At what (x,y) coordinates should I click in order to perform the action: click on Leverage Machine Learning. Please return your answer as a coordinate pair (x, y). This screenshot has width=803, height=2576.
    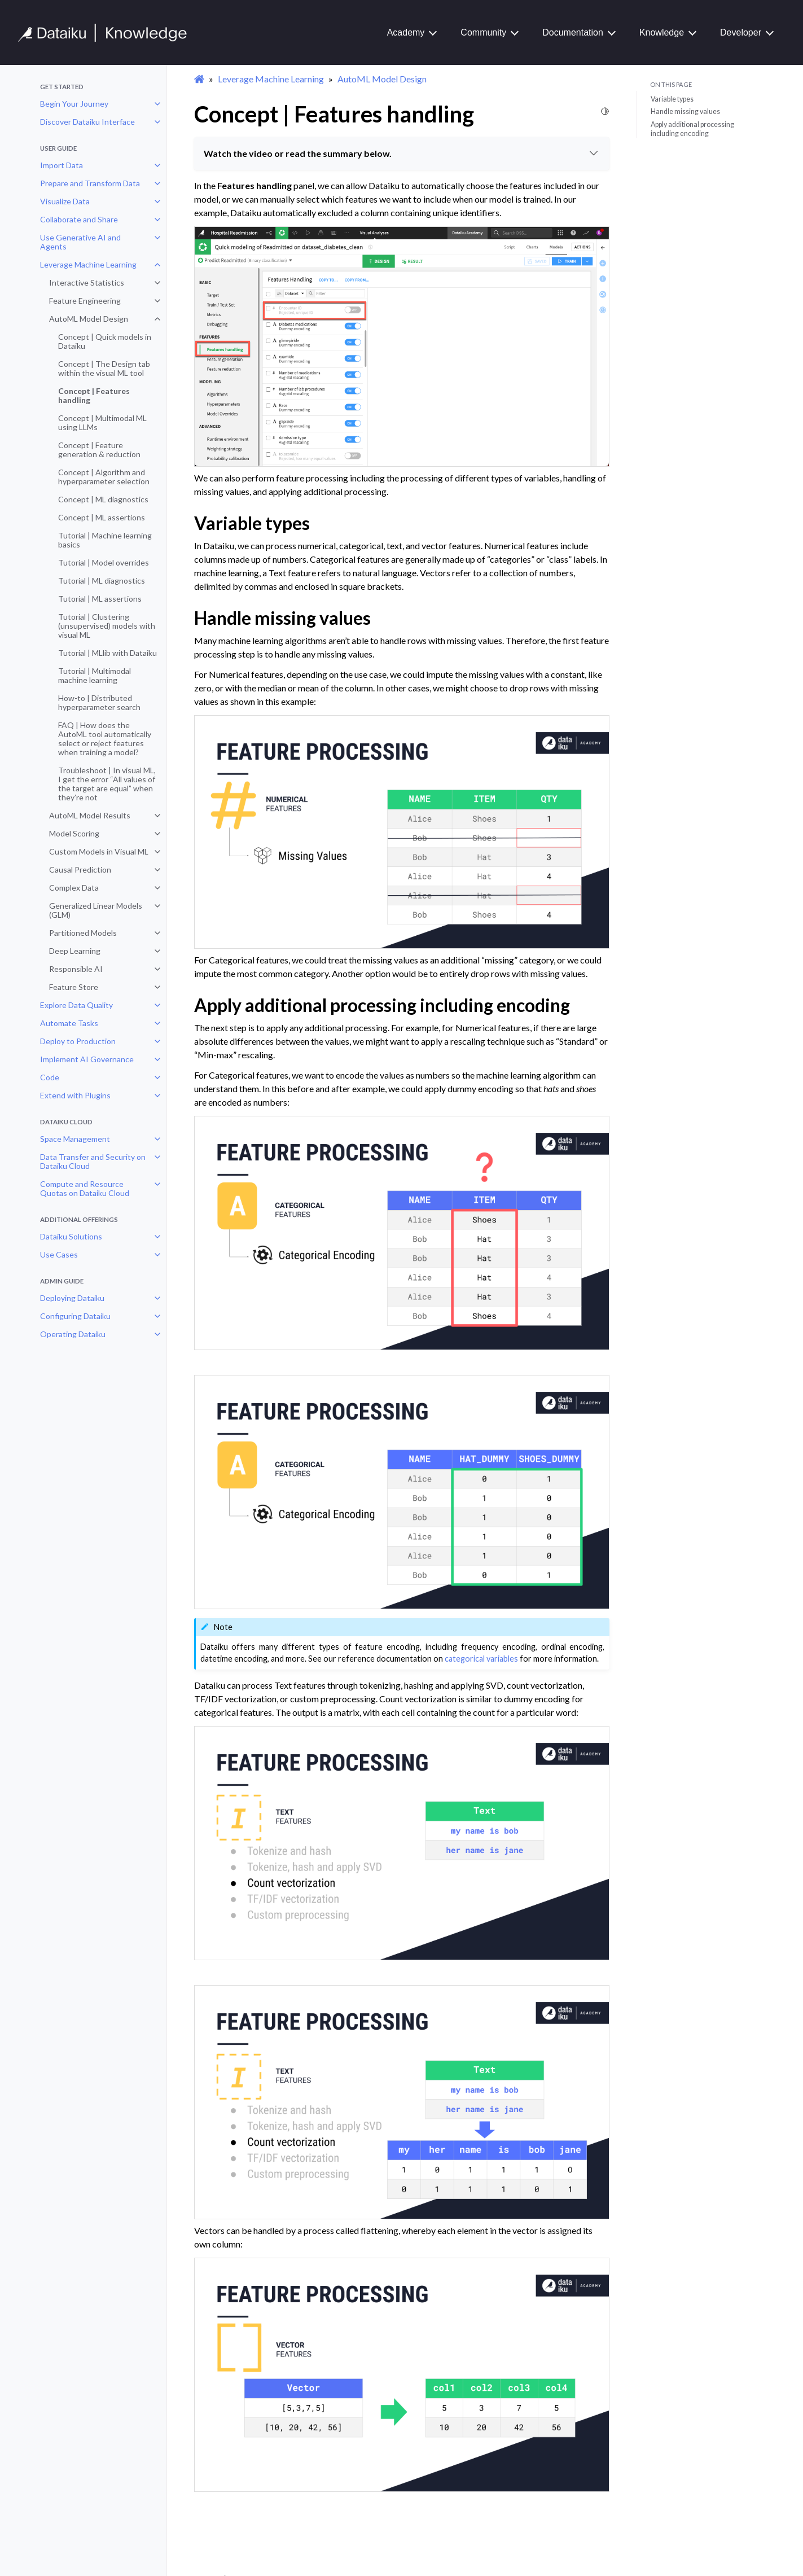
    Looking at the image, I should click on (88, 264).